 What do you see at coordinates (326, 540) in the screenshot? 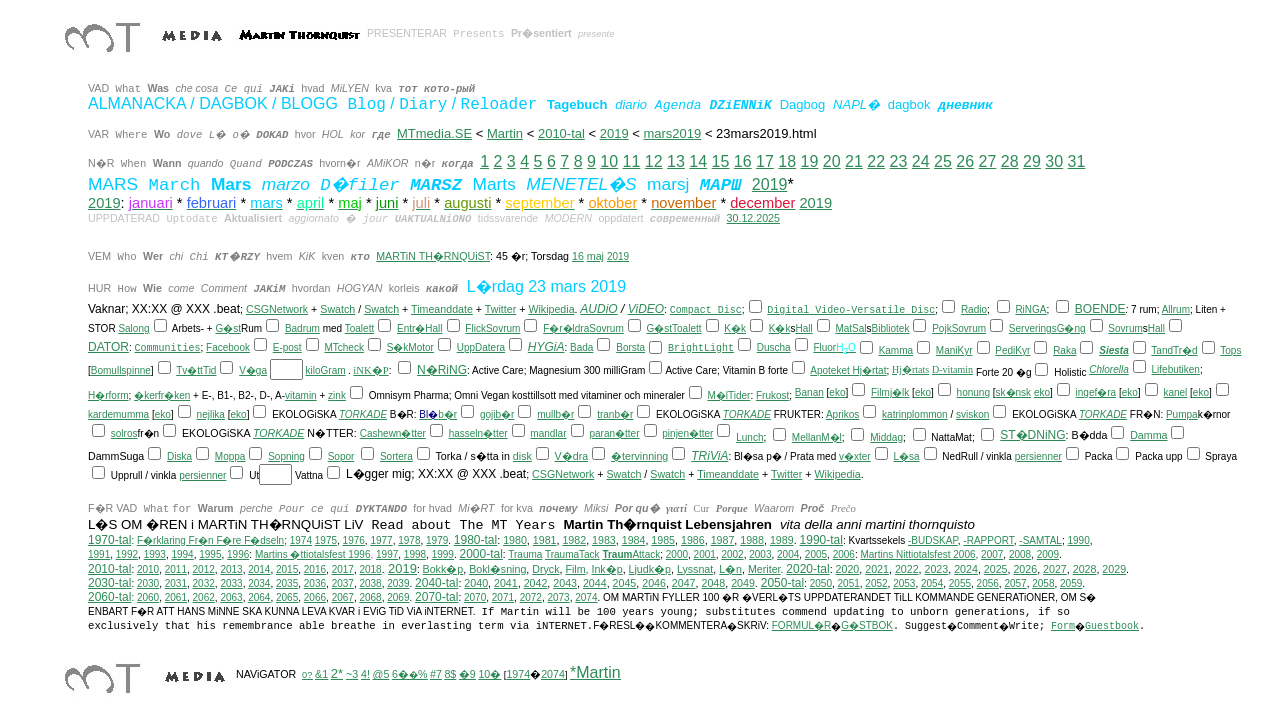
I see `1975` at bounding box center [326, 540].